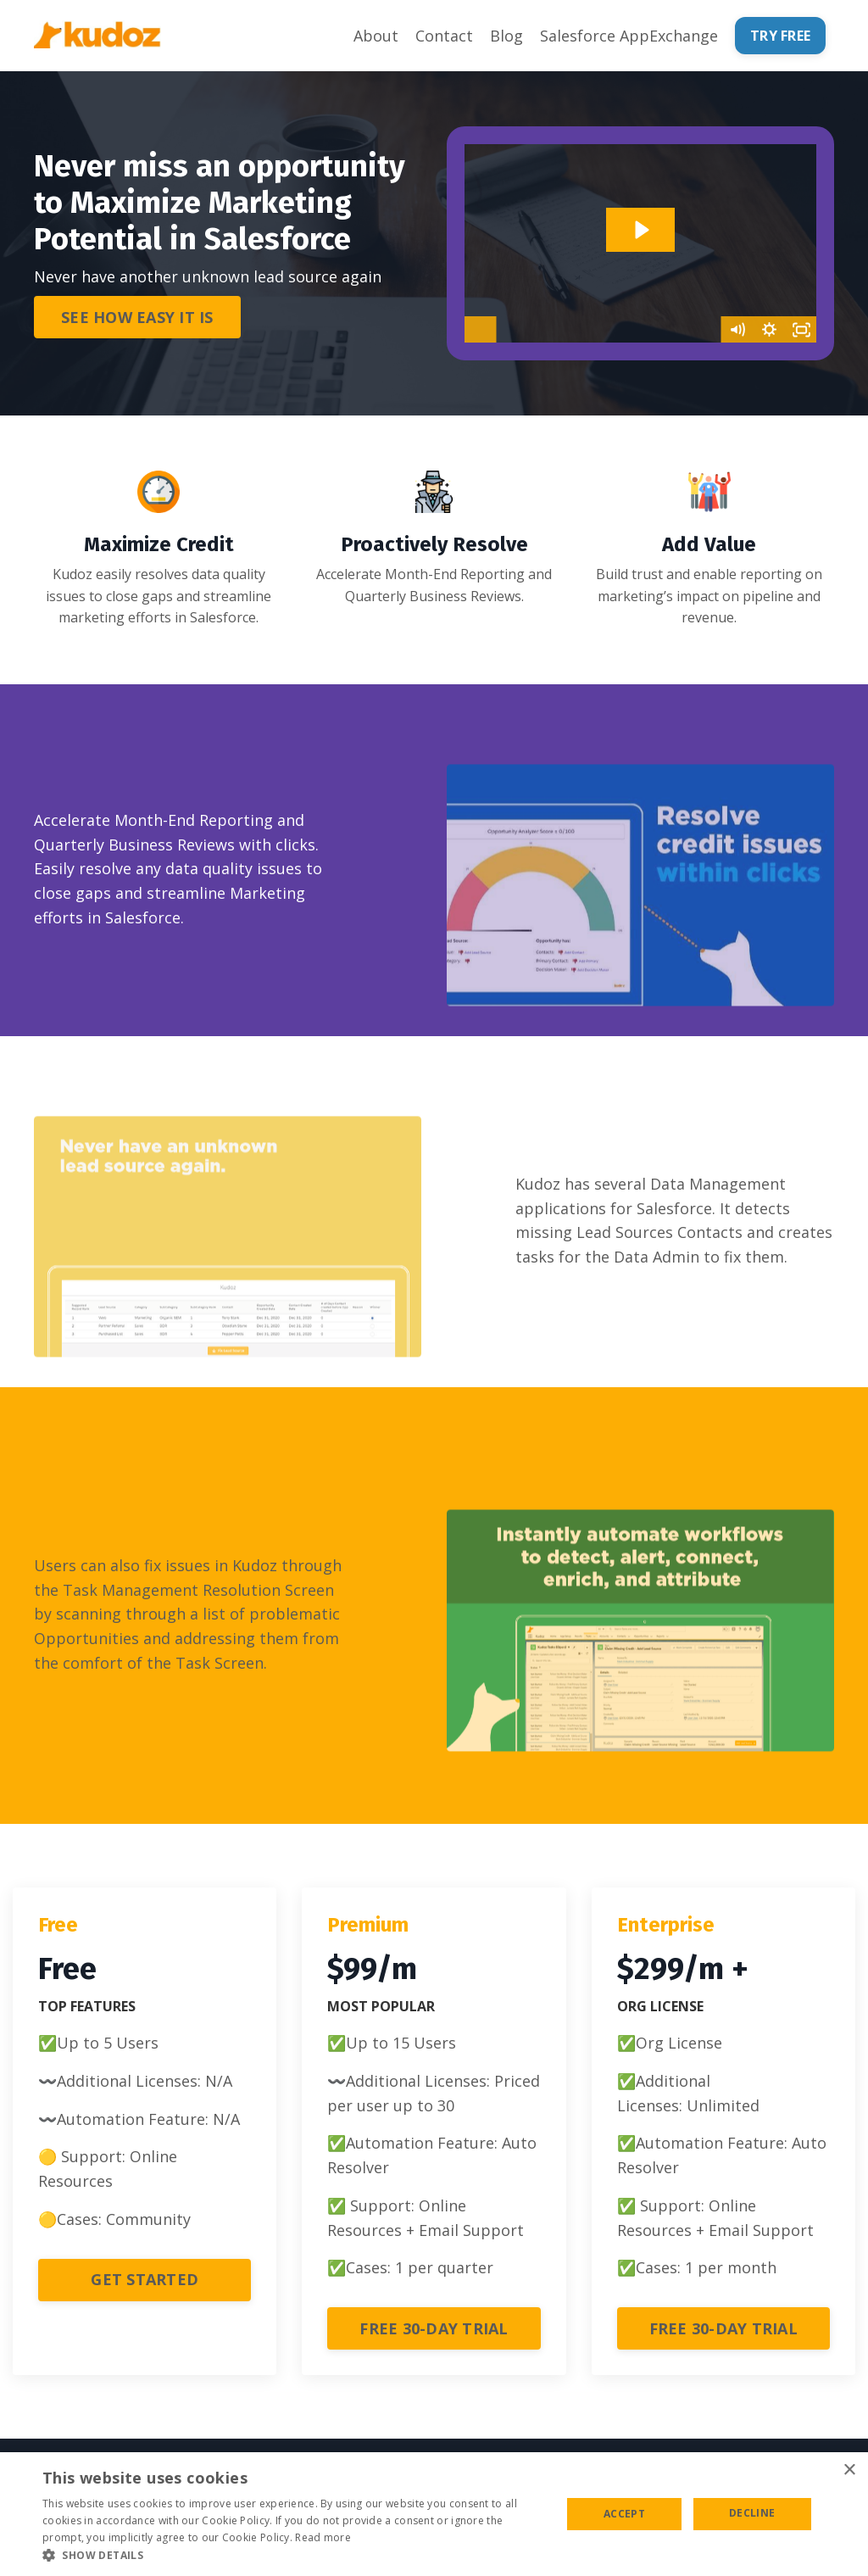  Describe the element at coordinates (849, 2470) in the screenshot. I see `× [button]` at that location.